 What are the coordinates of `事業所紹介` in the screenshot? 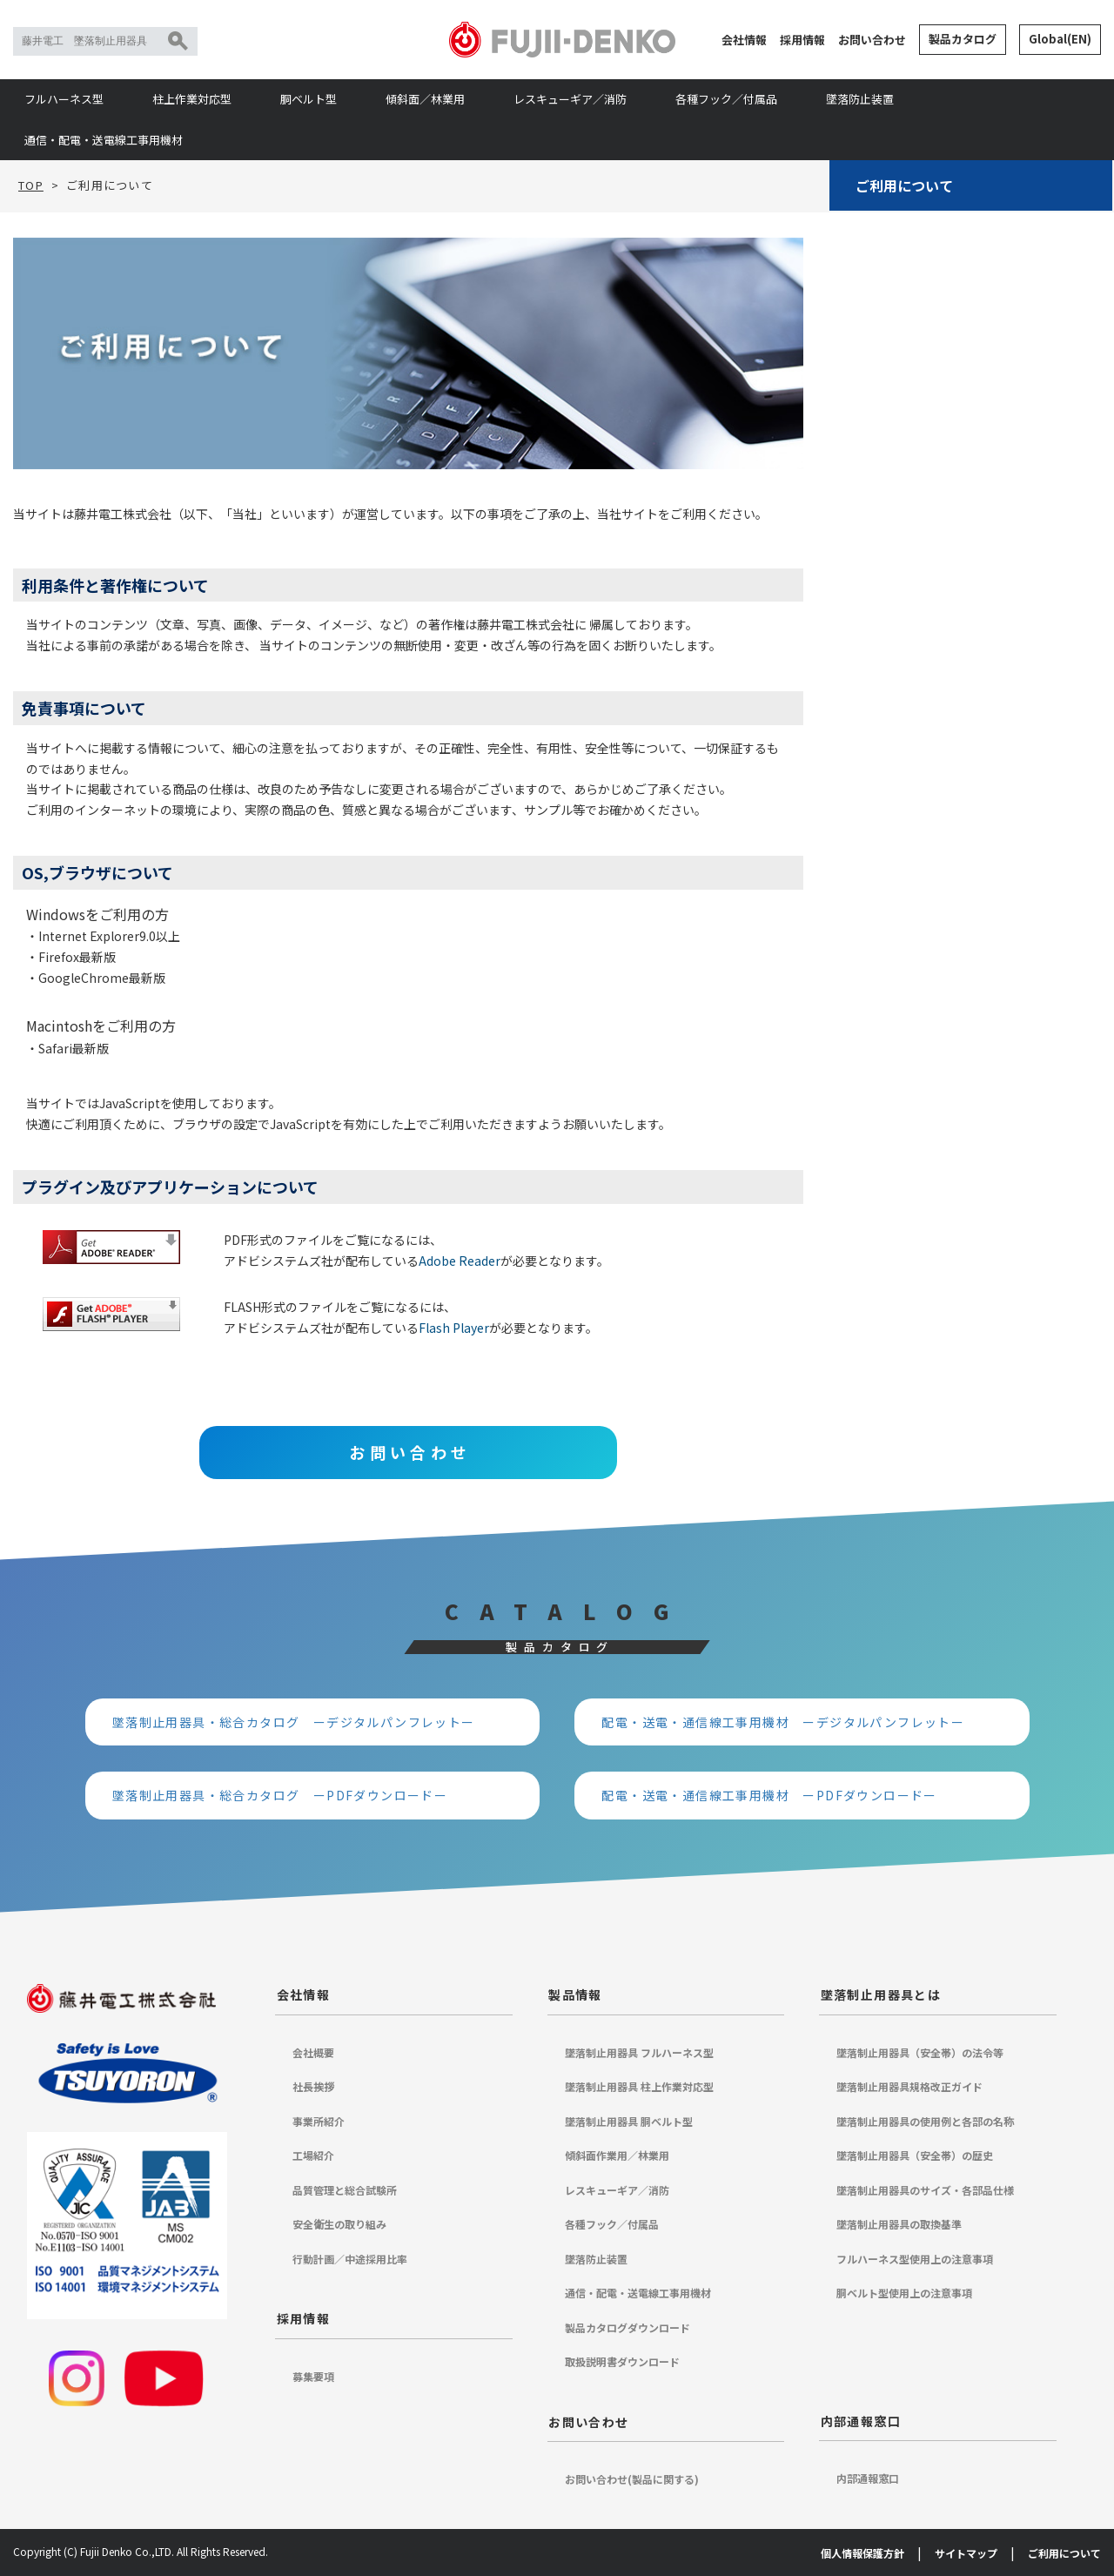 It's located at (318, 2121).